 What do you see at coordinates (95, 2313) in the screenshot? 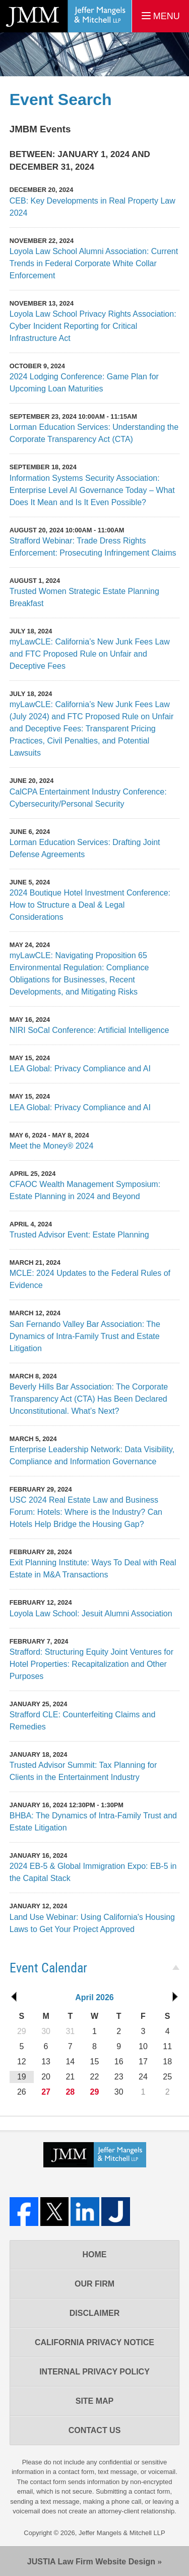
I see `Disclaimer` at bounding box center [95, 2313].